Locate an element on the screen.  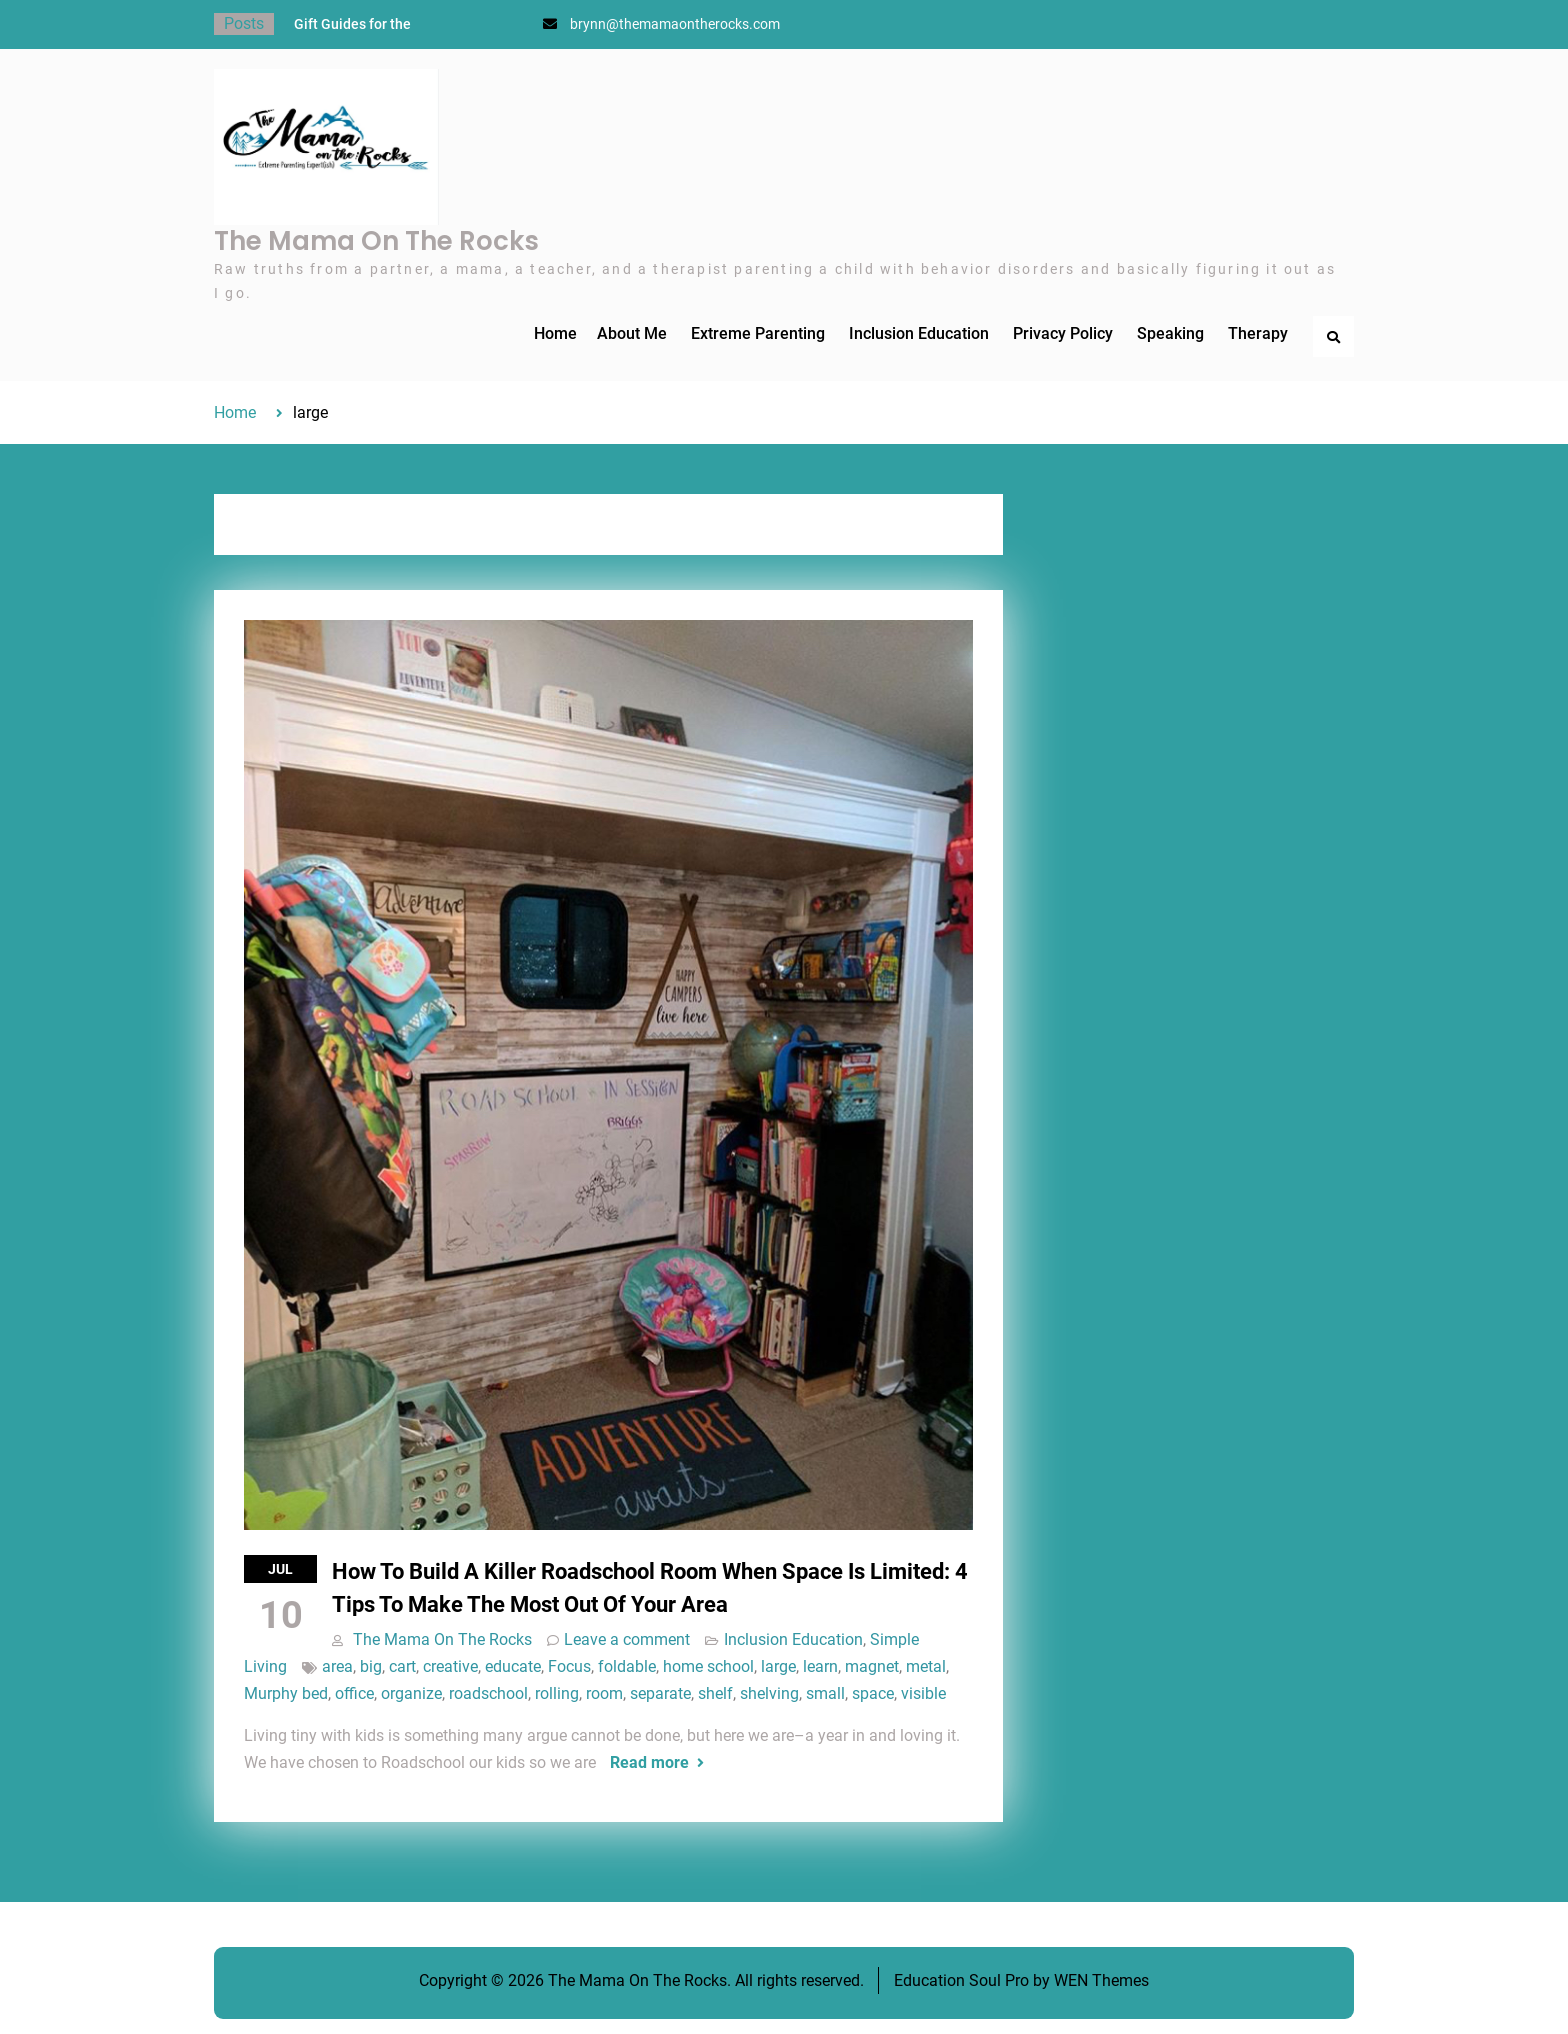
small is located at coordinates (825, 1693).